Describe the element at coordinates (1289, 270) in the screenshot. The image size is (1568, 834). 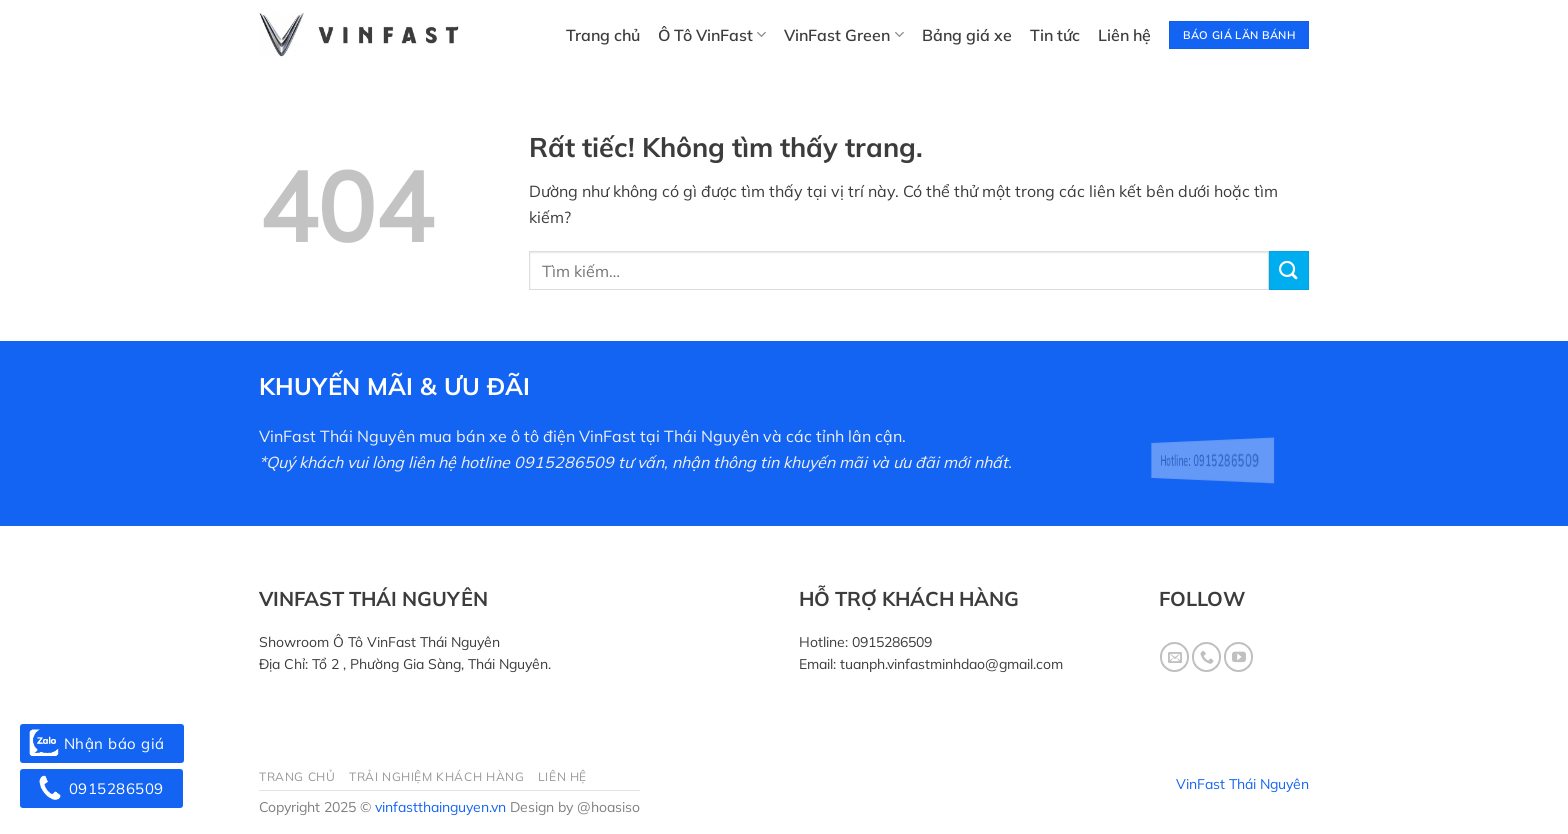
I see `[Gửi]` at that location.